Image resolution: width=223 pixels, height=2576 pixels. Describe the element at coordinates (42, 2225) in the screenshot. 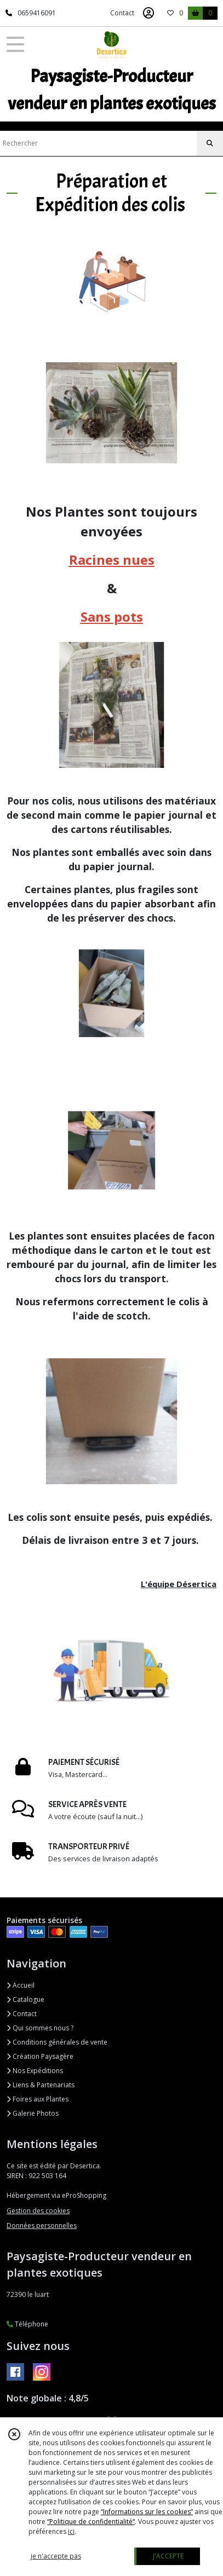

I see `Données personnelles` at that location.